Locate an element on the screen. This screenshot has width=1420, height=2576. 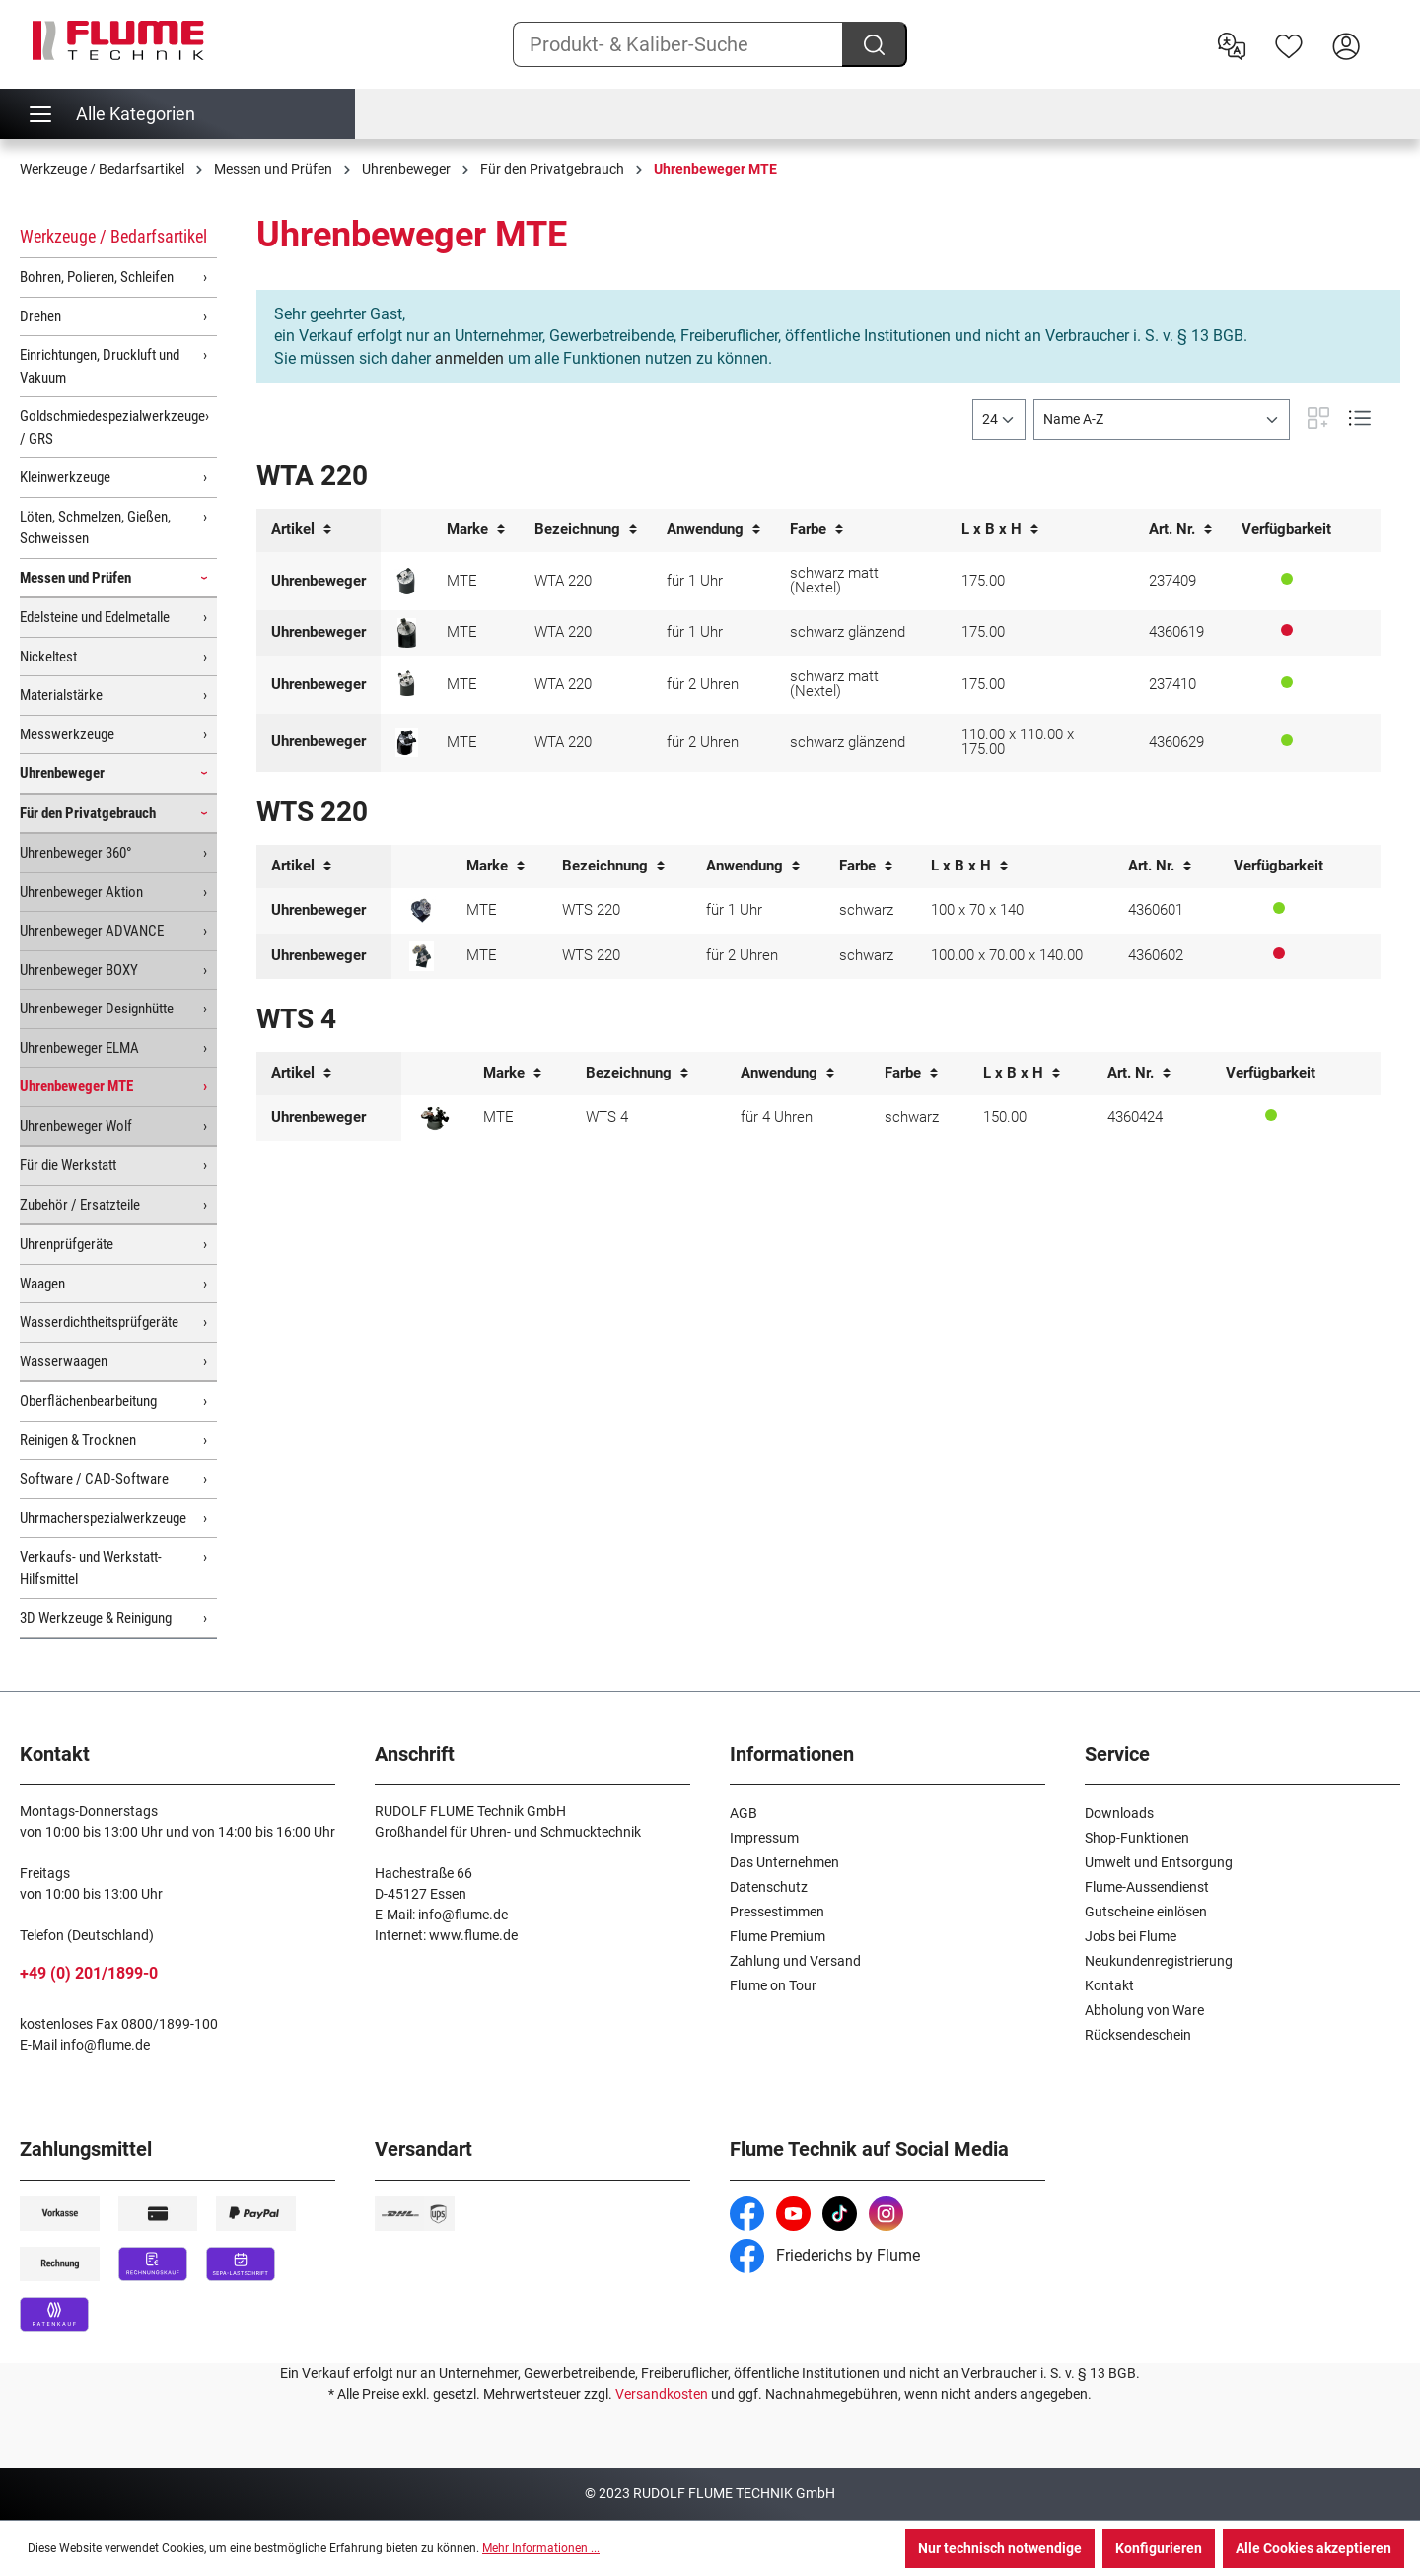
Einrichtungen, Druckluft und Vakuum is located at coordinates (99, 366).